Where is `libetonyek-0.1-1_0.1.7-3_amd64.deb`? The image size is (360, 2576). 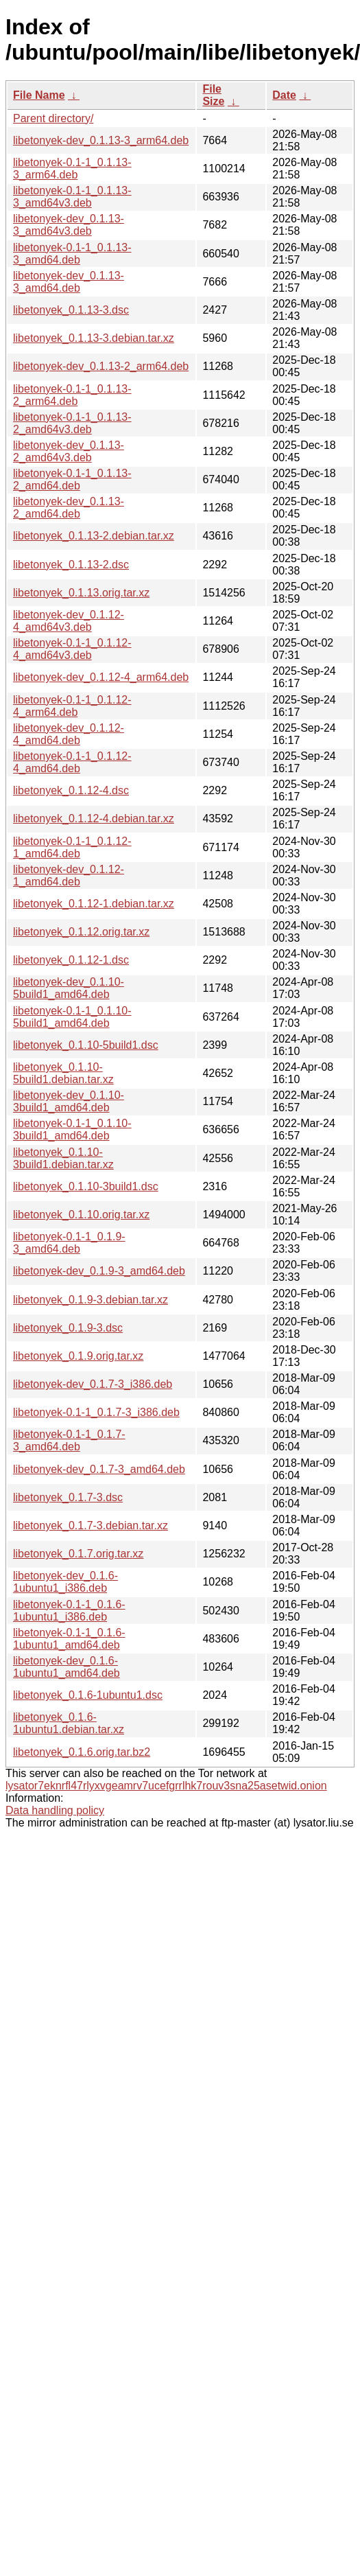 libetonyek-0.1-1_0.1.7-3_amd64.deb is located at coordinates (69, 1440).